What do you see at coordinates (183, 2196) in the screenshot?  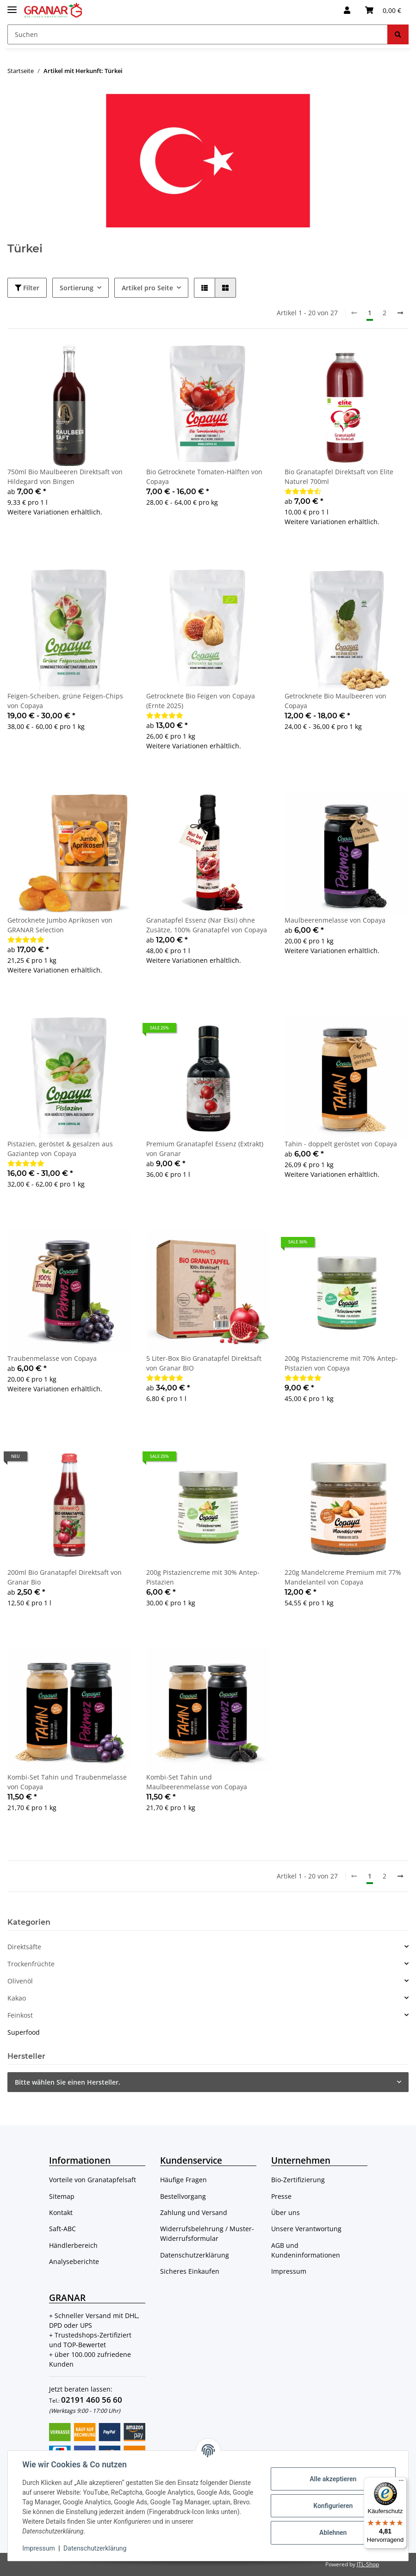 I see `Bestellvorgang` at bounding box center [183, 2196].